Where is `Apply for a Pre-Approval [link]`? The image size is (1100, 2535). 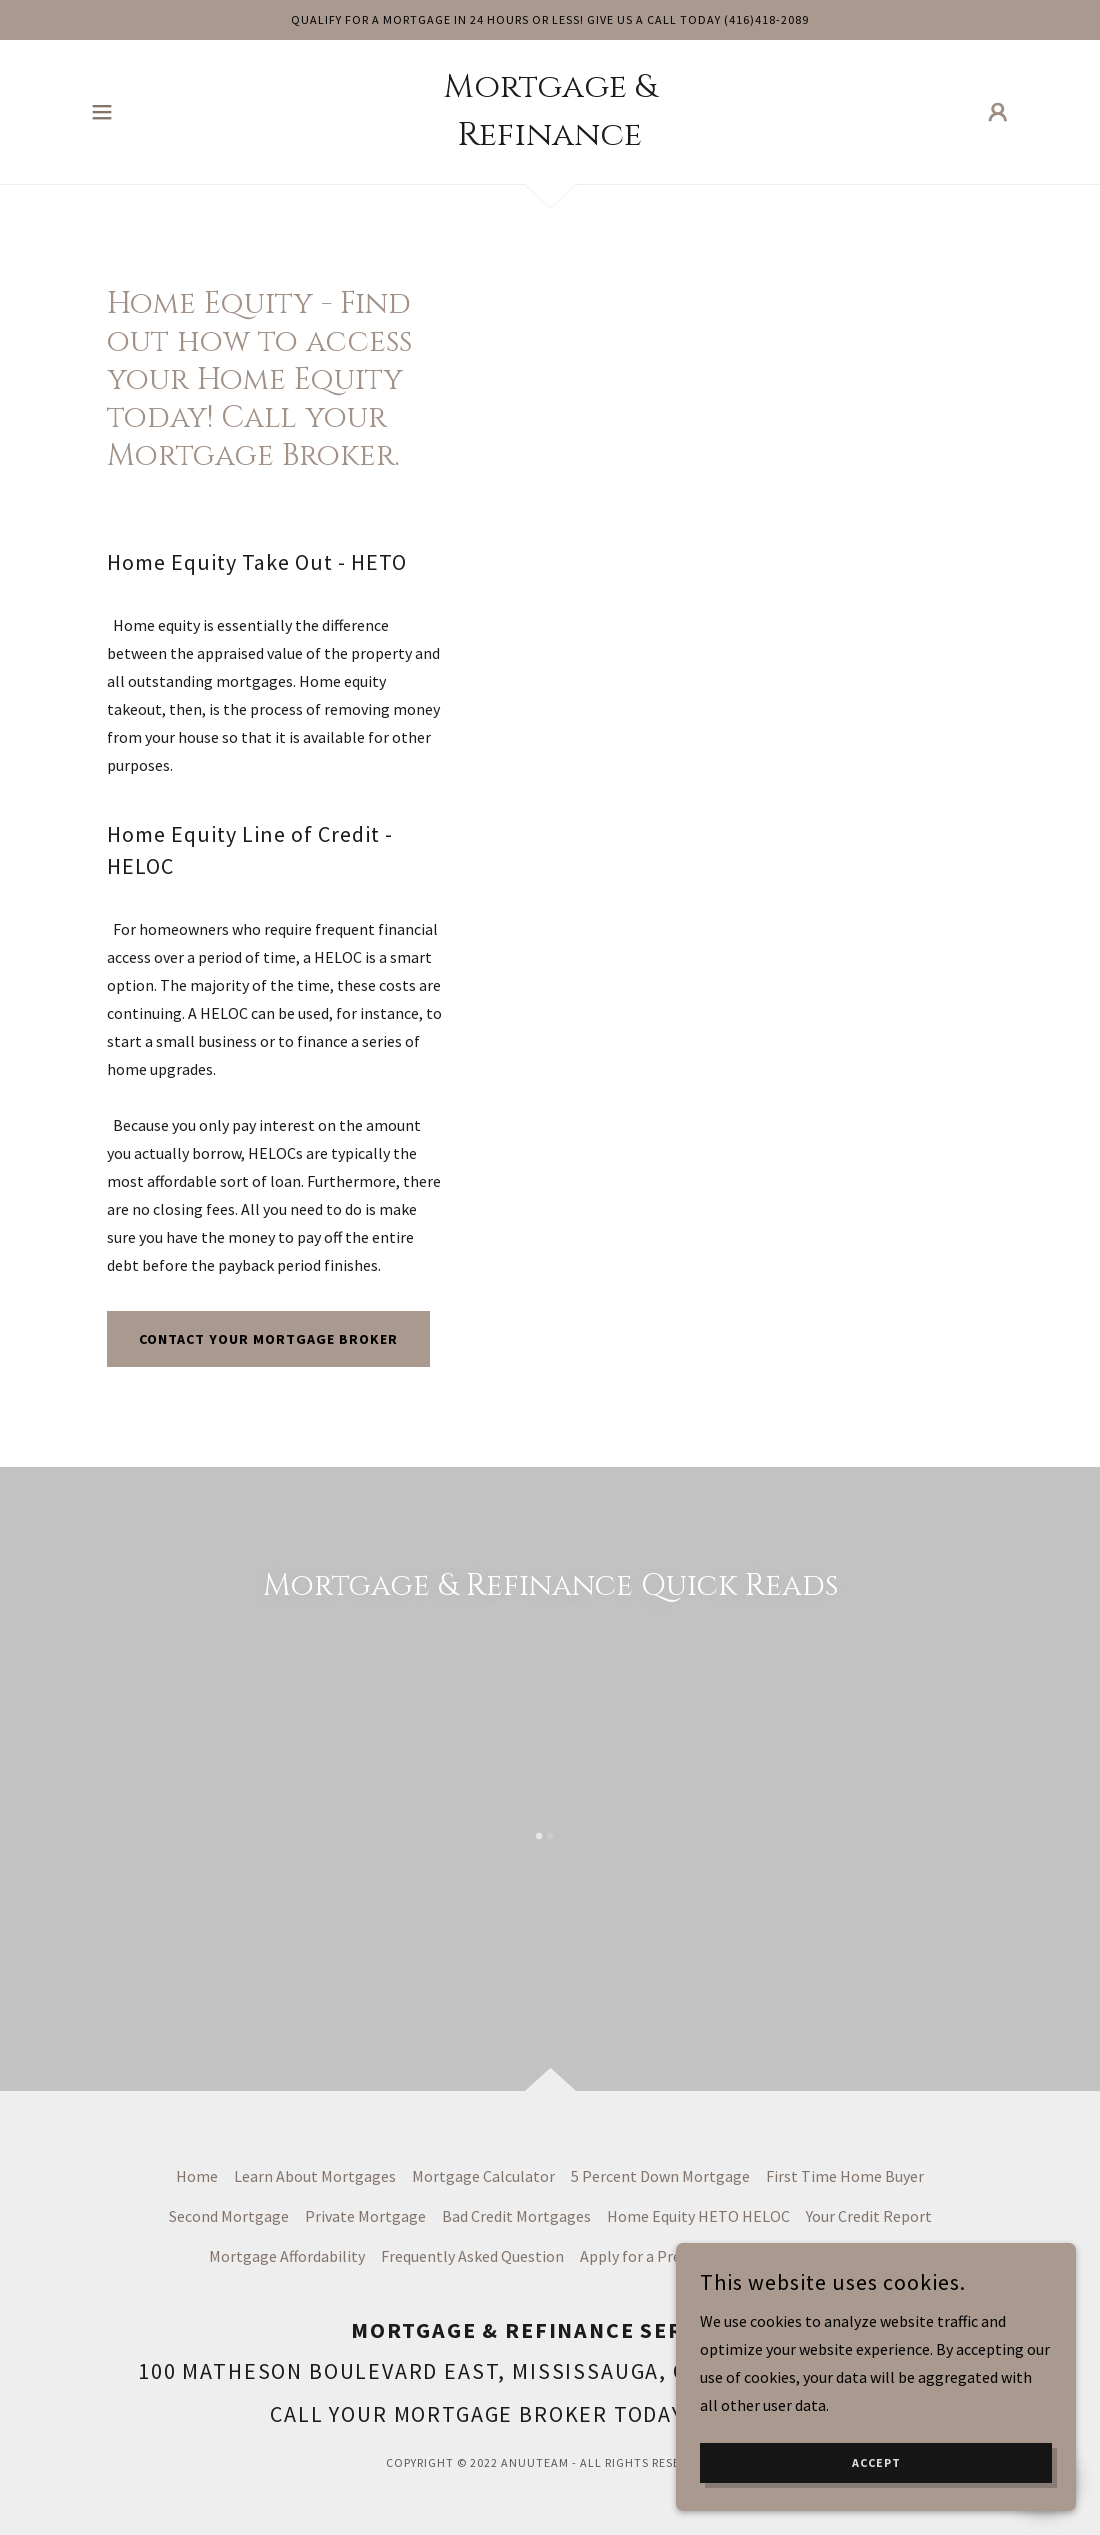 Apply for a Pre-Approval [link] is located at coordinates (664, 2256).